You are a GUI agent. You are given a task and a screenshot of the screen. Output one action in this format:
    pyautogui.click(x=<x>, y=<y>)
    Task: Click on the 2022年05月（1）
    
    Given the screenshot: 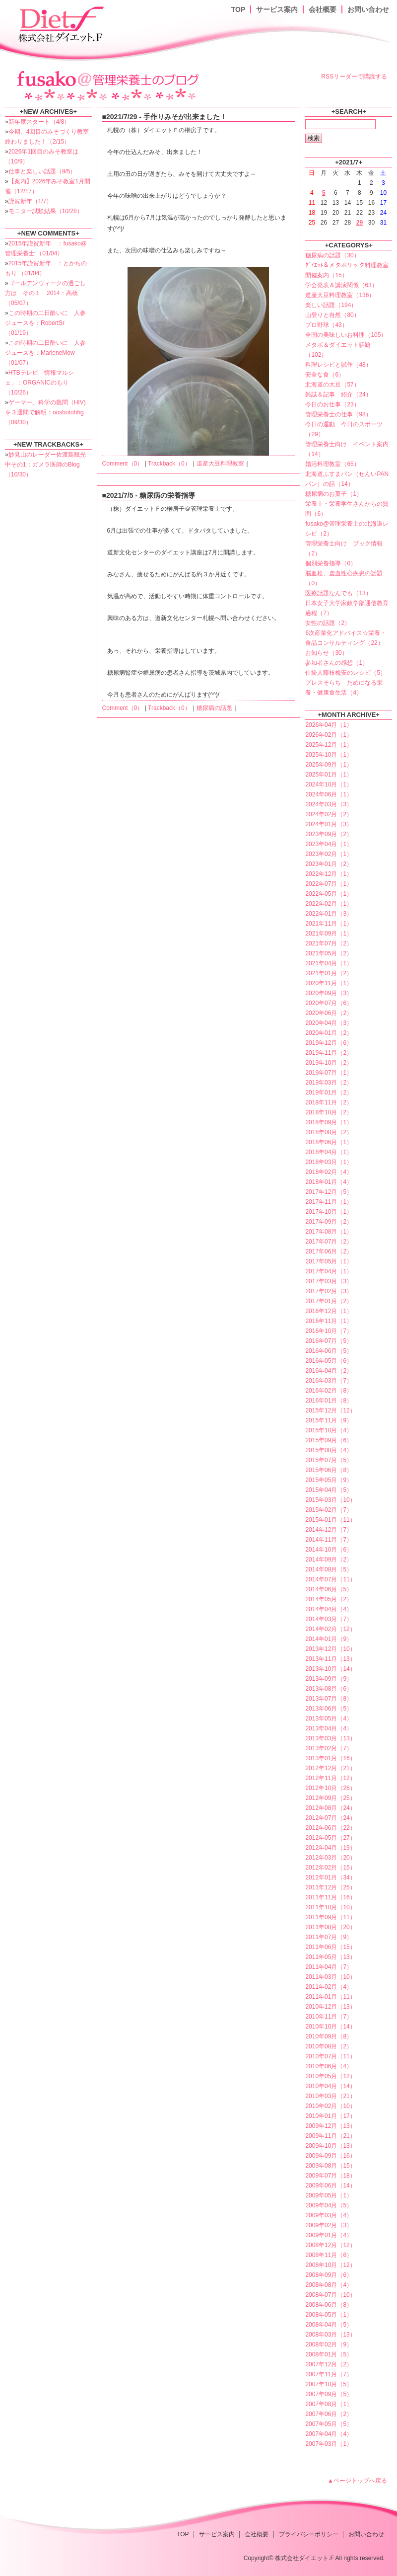 What is the action you would take?
    pyautogui.click(x=328, y=893)
    